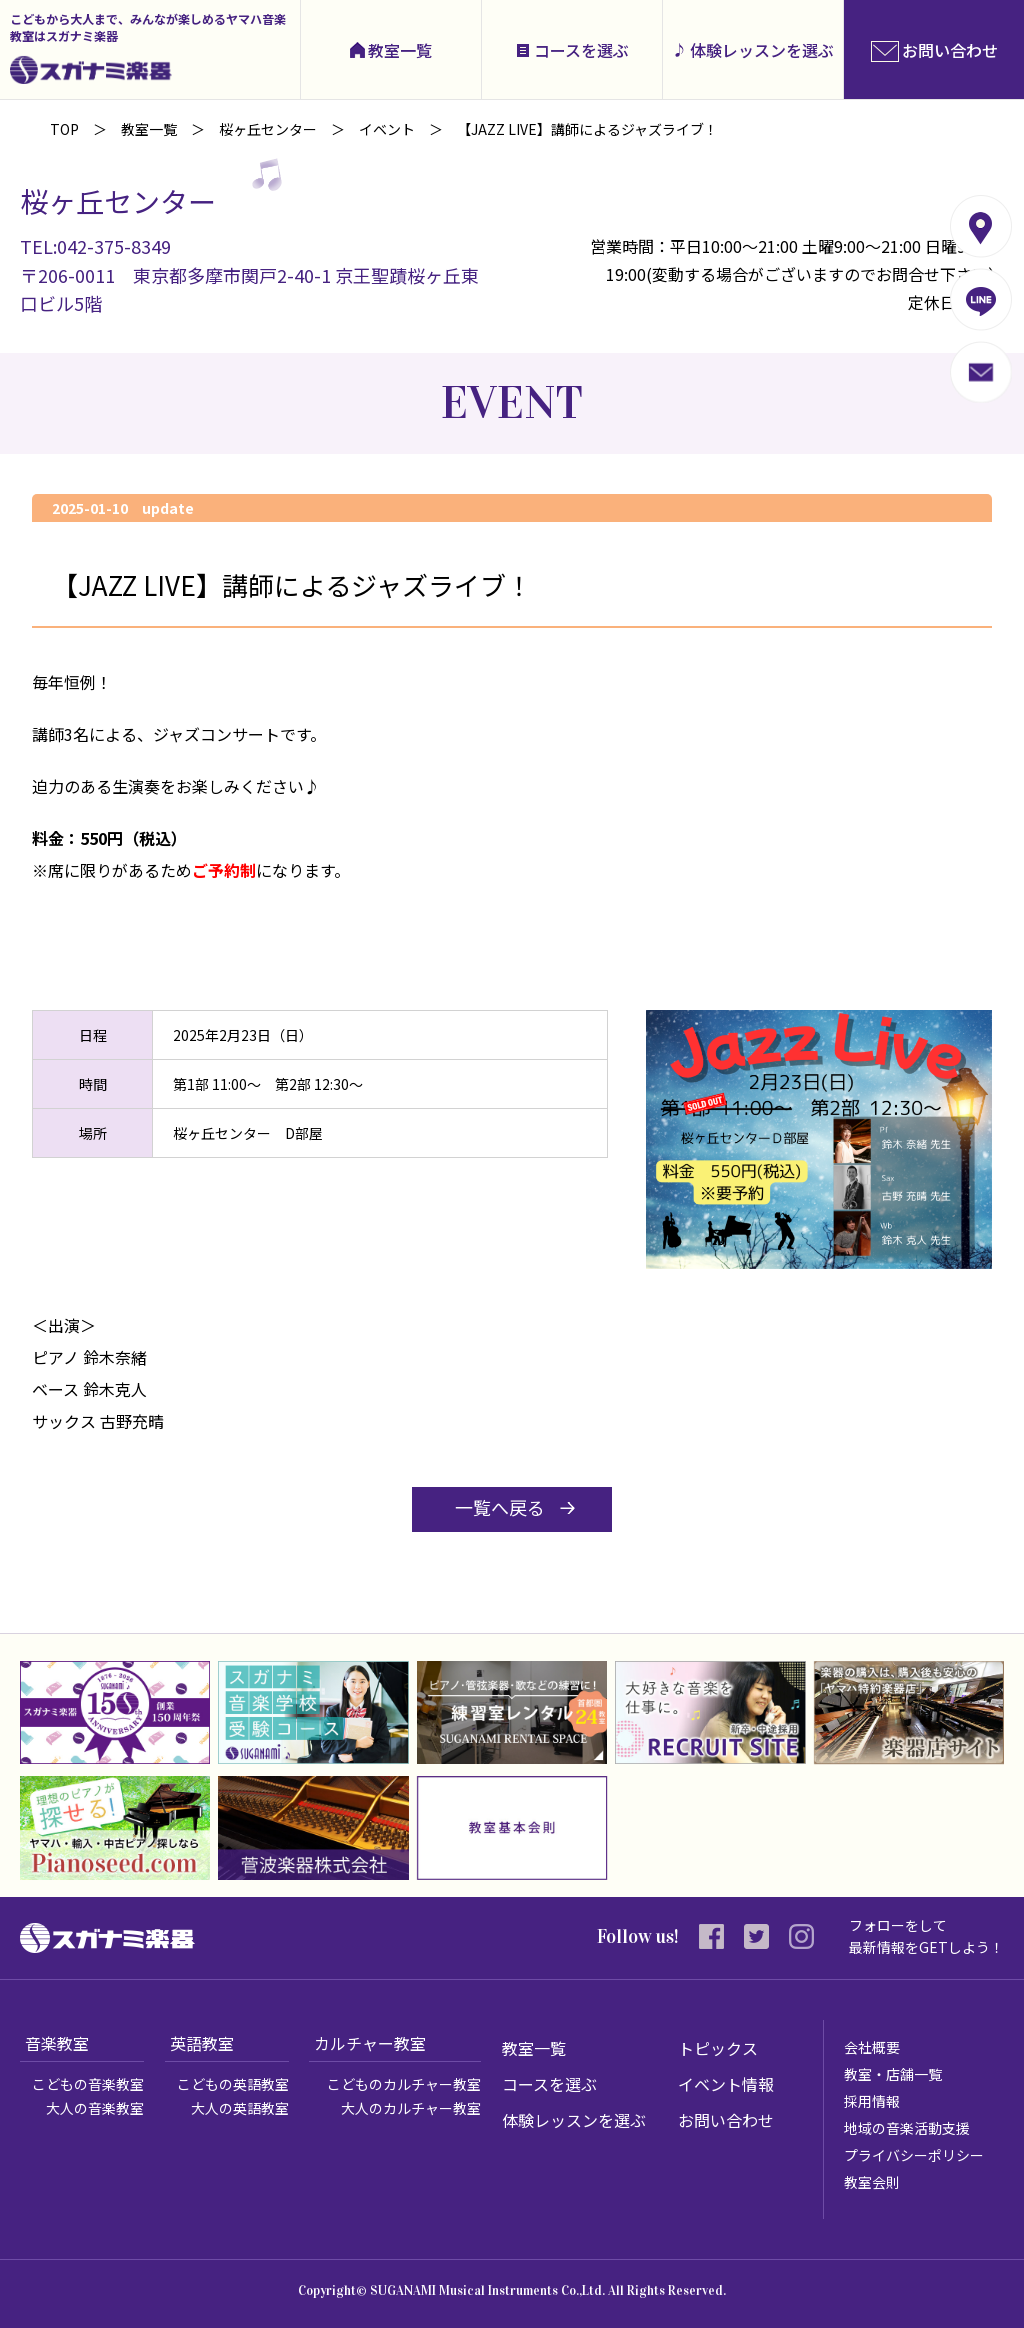 Image resolution: width=1024 pixels, height=2328 pixels. What do you see at coordinates (581, 50) in the screenshot?
I see `コースを選ぶ` at bounding box center [581, 50].